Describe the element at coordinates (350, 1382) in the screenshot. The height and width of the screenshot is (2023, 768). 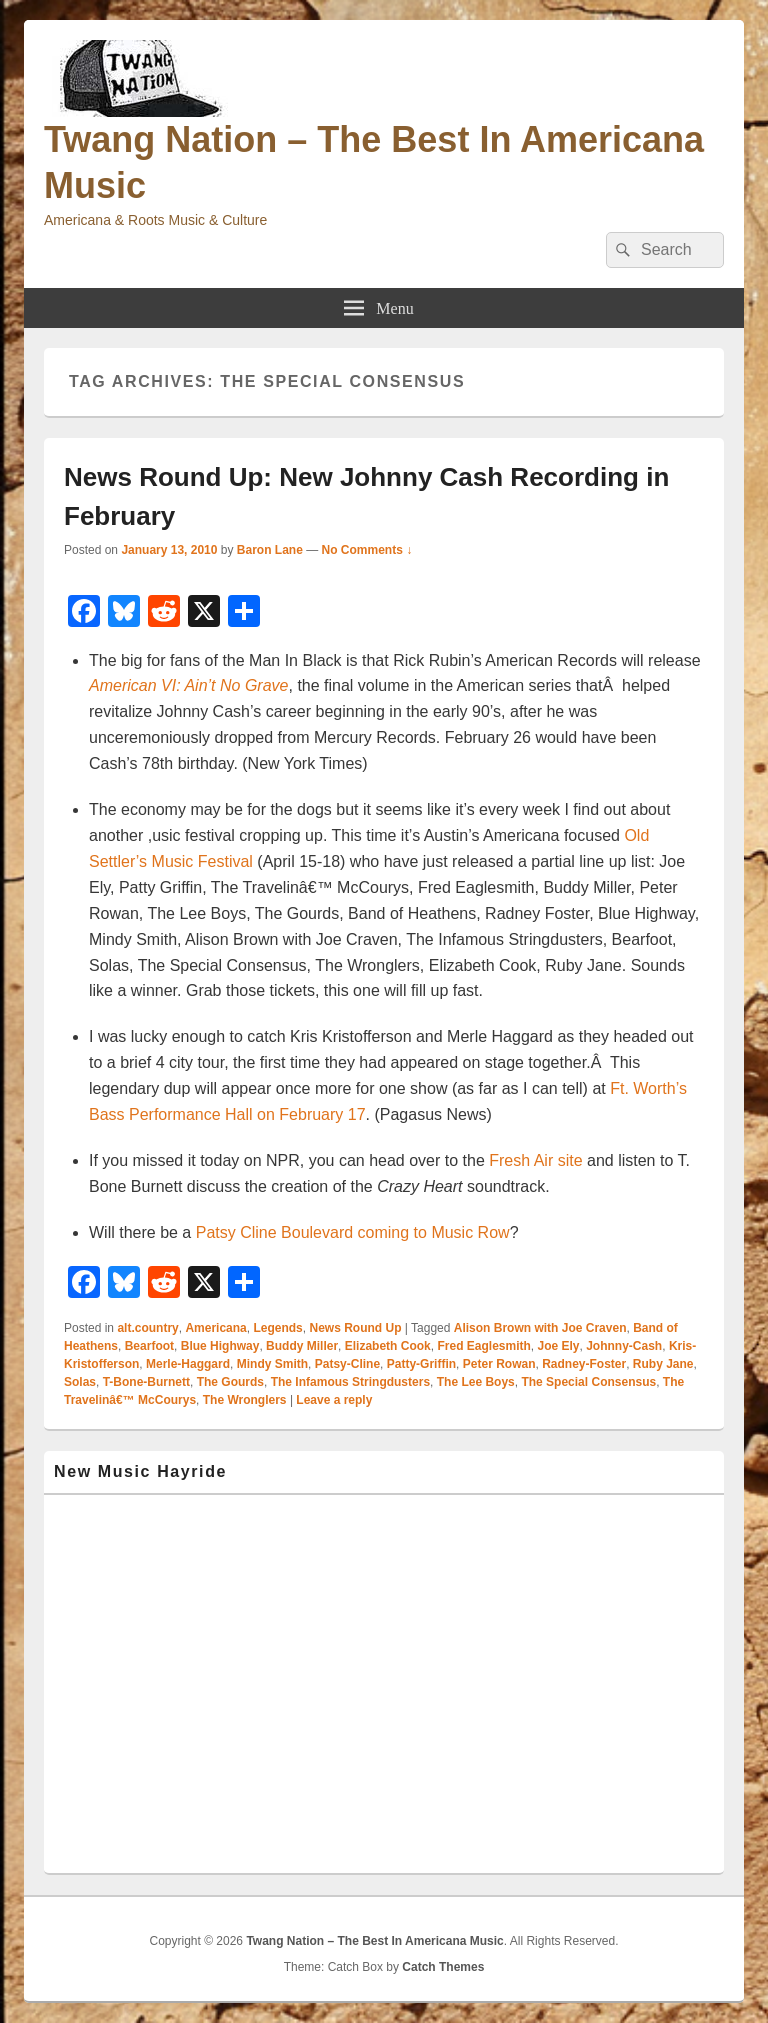
I see `The Infamous Stringdusters` at that location.